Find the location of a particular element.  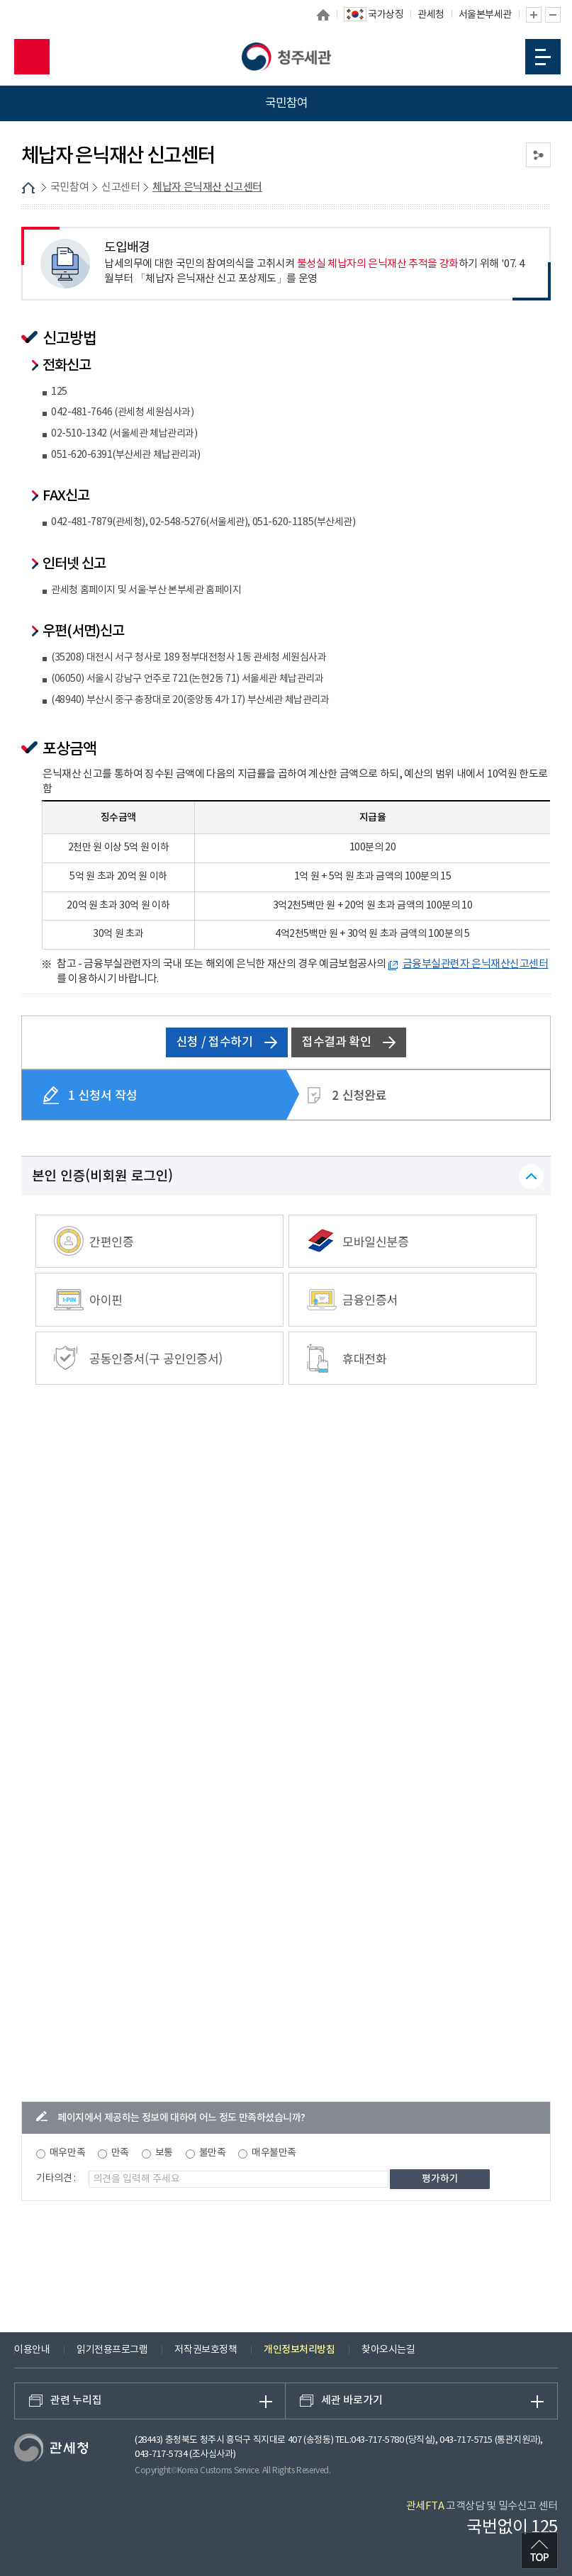

신청 / 접수하기 is located at coordinates (227, 1042).